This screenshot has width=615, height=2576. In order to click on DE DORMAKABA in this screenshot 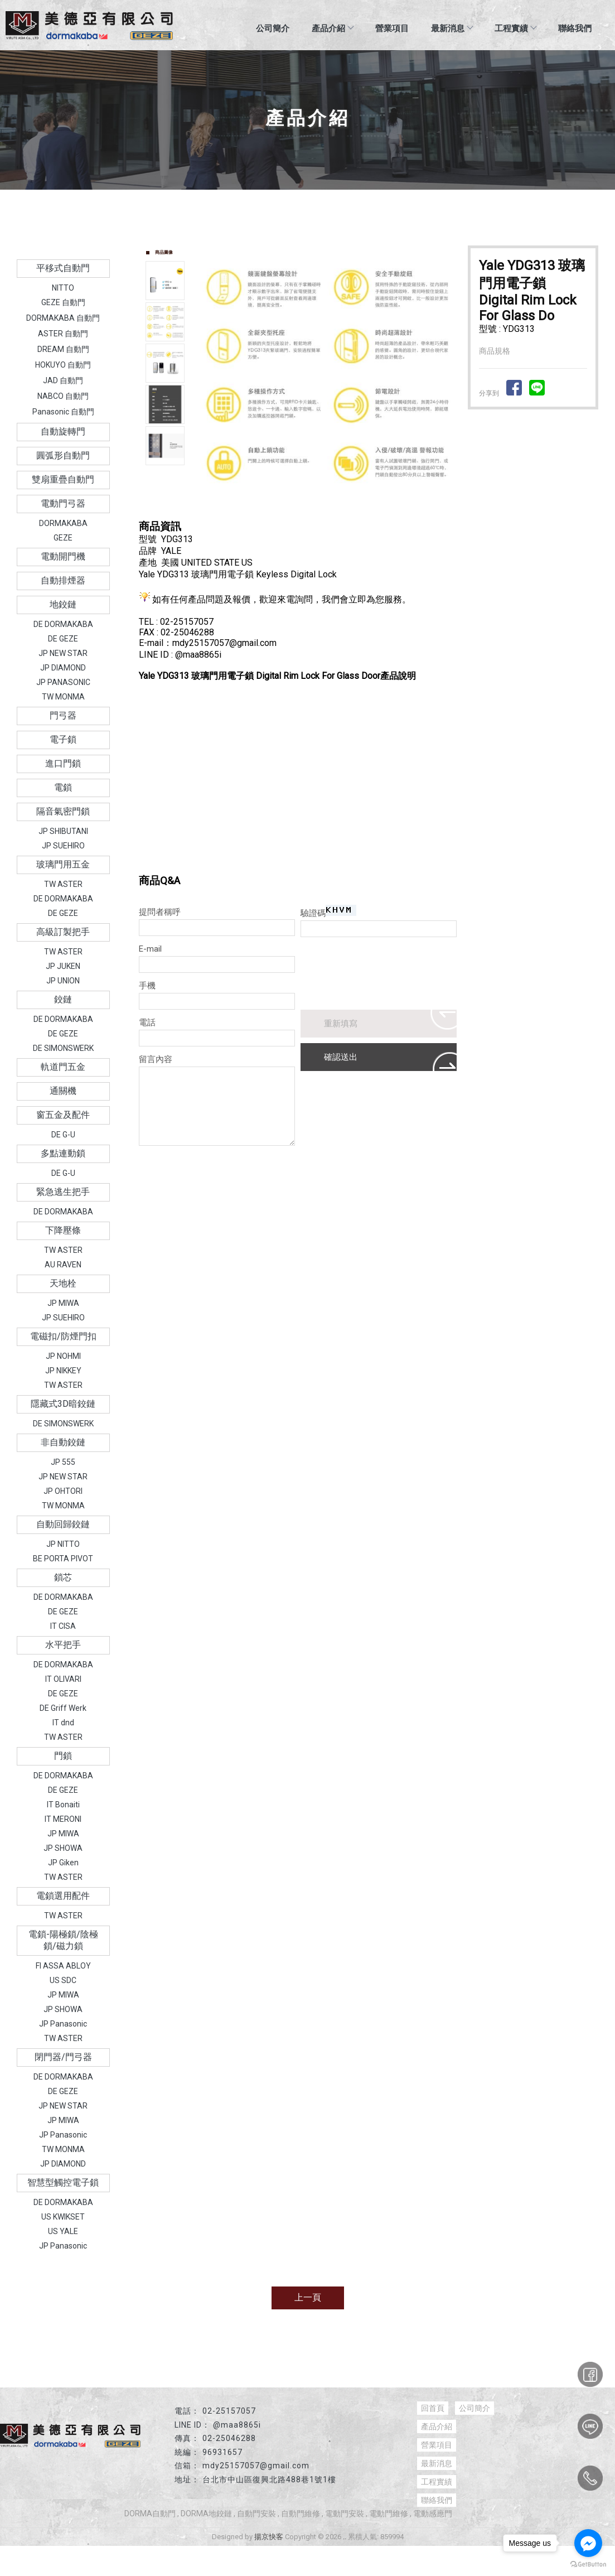, I will do `click(63, 624)`.